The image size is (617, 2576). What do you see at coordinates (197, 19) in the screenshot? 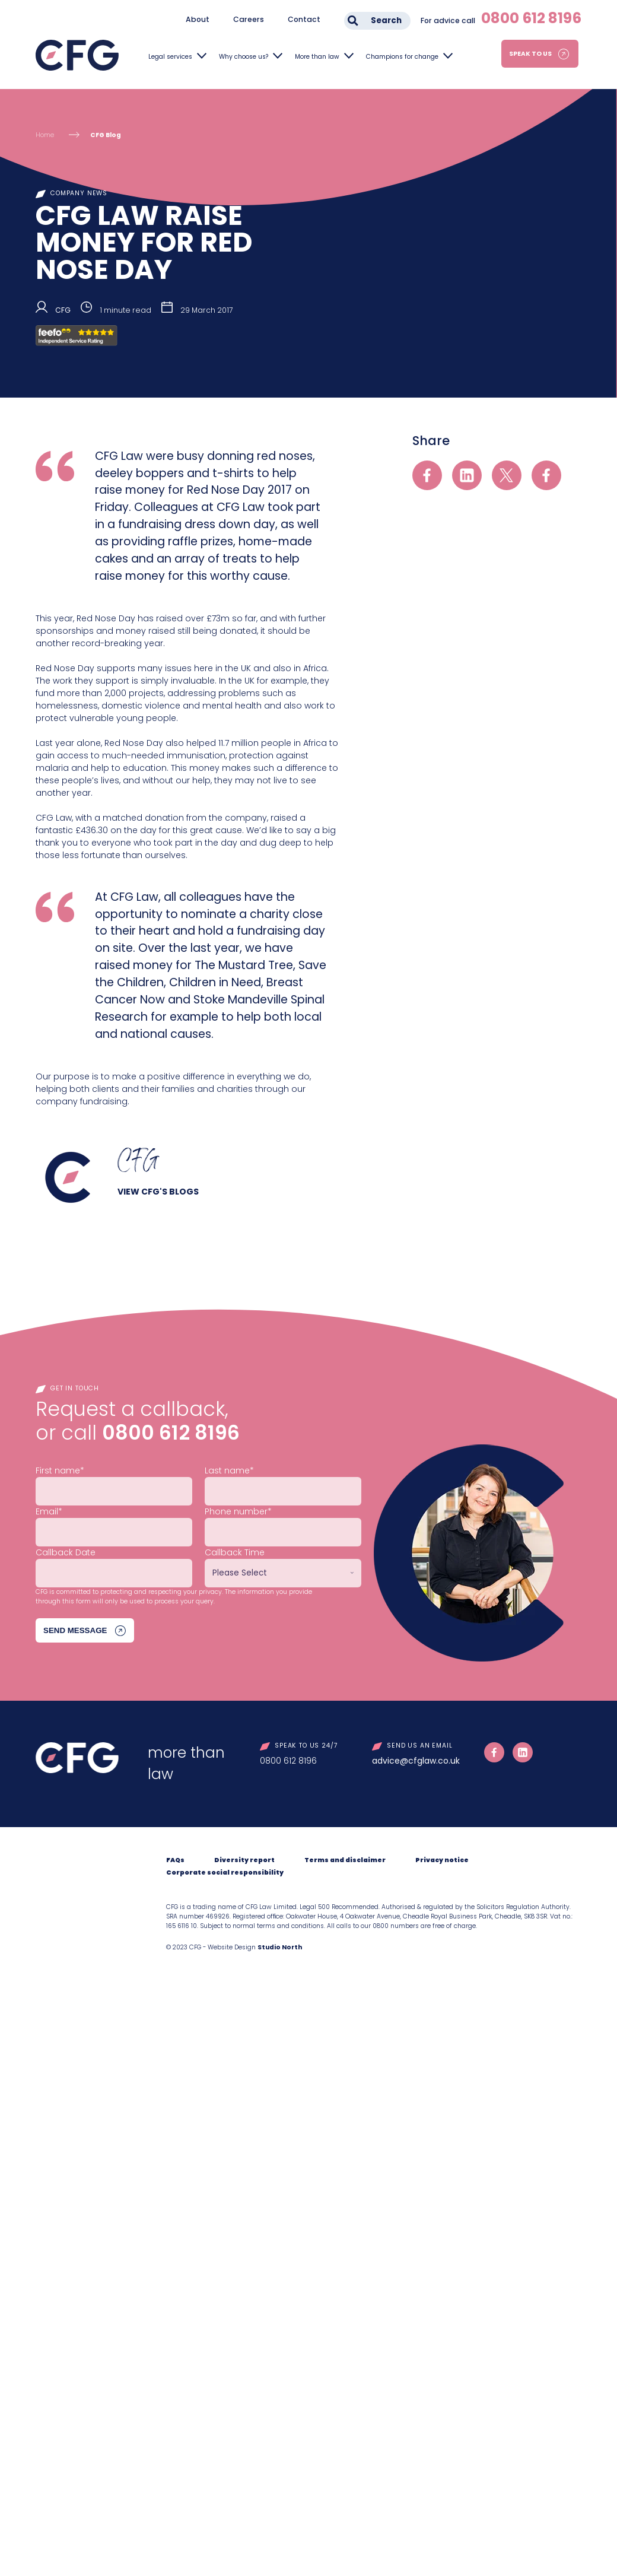
I see `About [menuitem]` at bounding box center [197, 19].